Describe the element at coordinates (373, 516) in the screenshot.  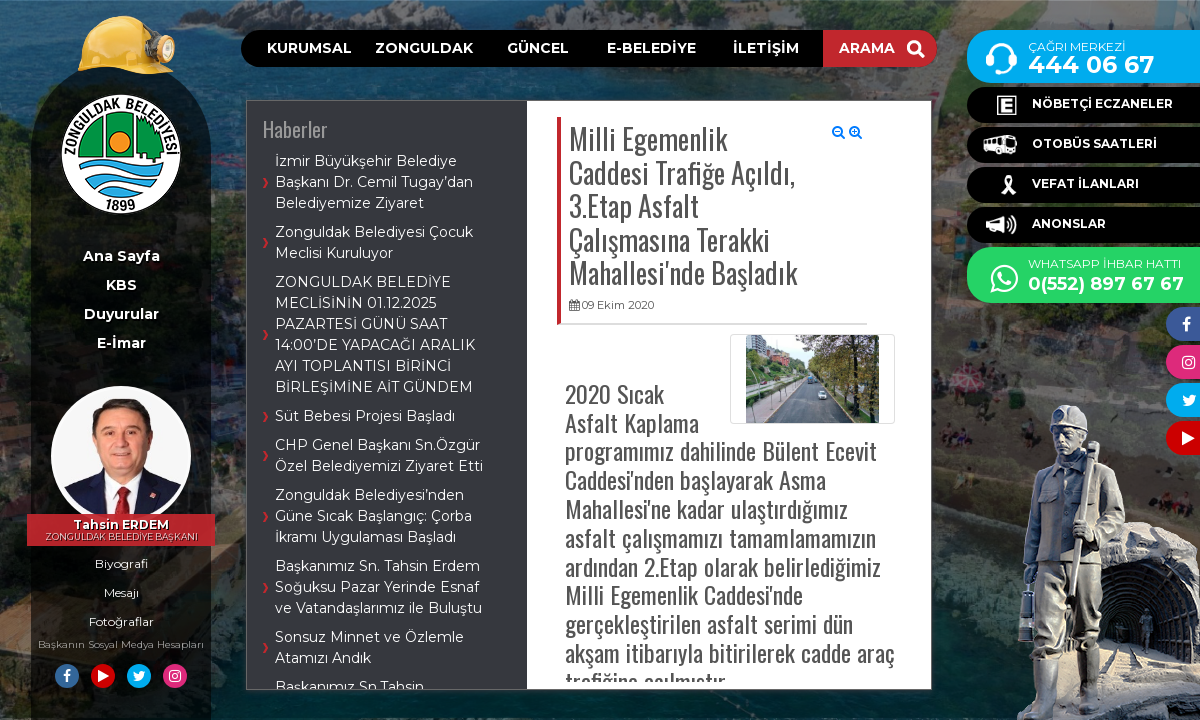
I see `Zonguldak Belediyesi’nden Güne Sıcak Başlangıç: Çorba İkramı Uygulaması Başladı` at that location.